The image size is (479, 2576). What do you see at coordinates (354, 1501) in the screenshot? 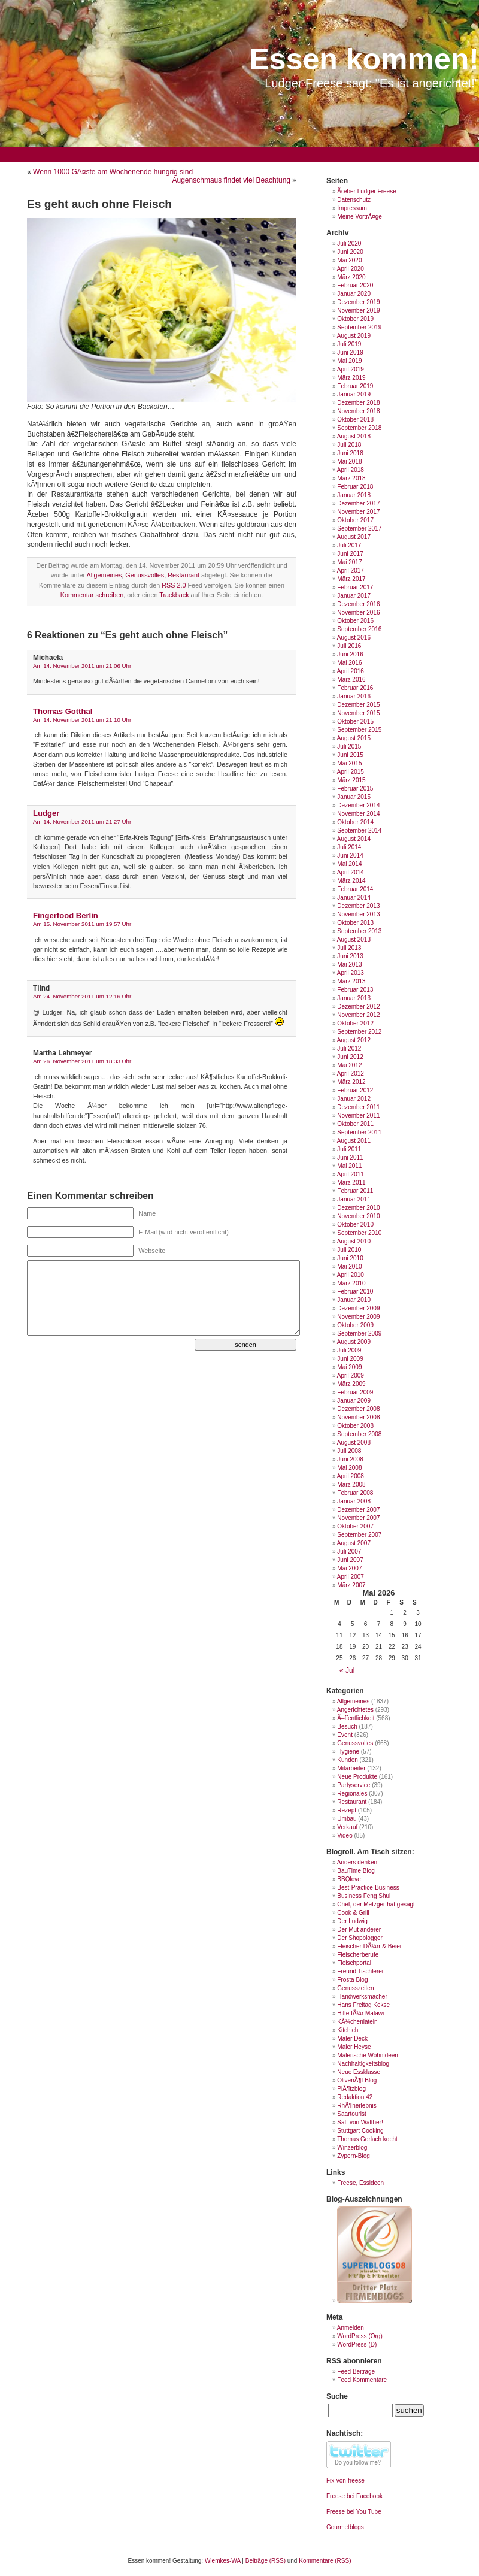
I see `Januar 2008` at bounding box center [354, 1501].